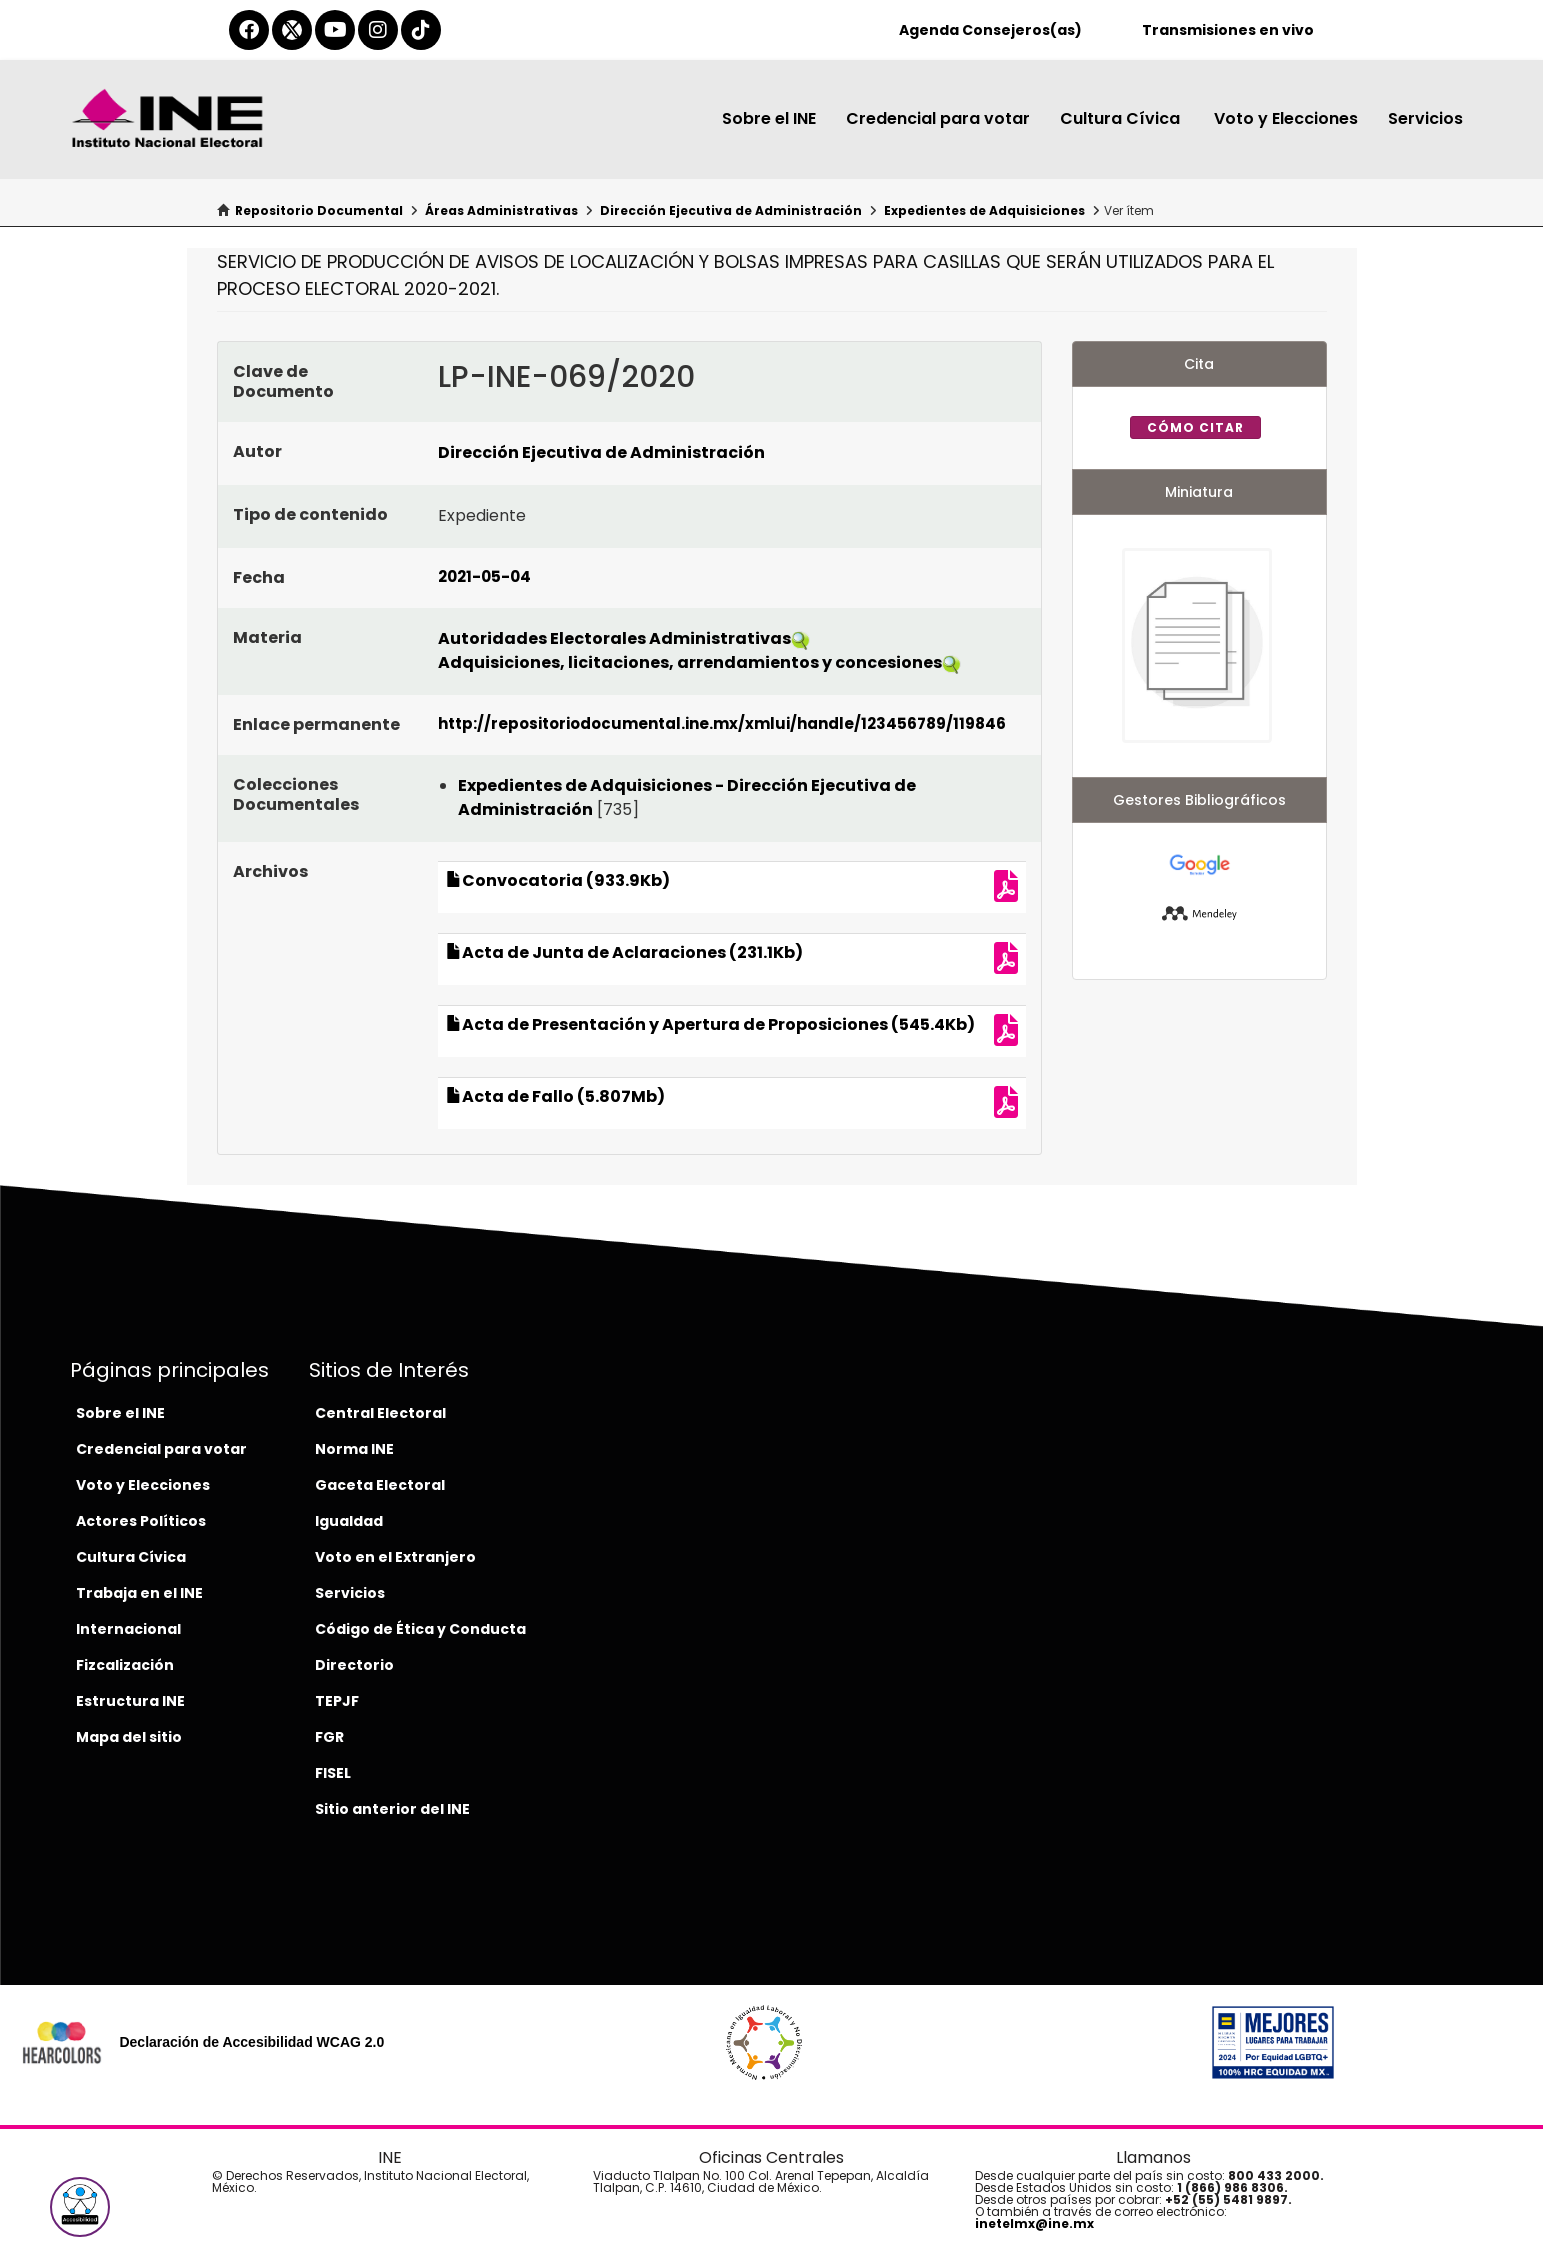 The width and height of the screenshot is (1543, 2247). I want to click on Central Electoral, so click(380, 1413).